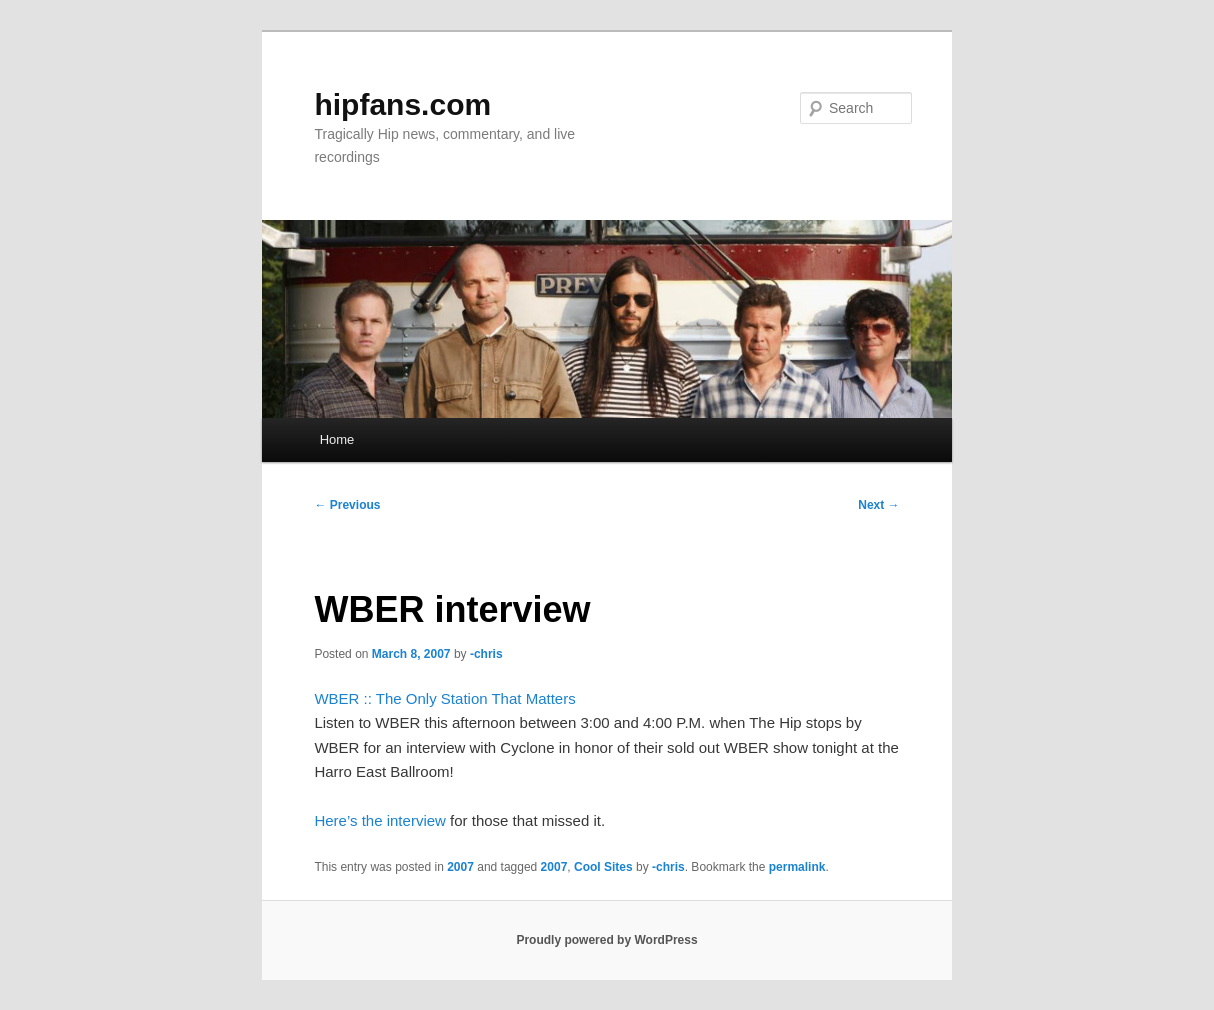 This screenshot has width=1214, height=1010. Describe the element at coordinates (603, 867) in the screenshot. I see `Cool Sites` at that location.